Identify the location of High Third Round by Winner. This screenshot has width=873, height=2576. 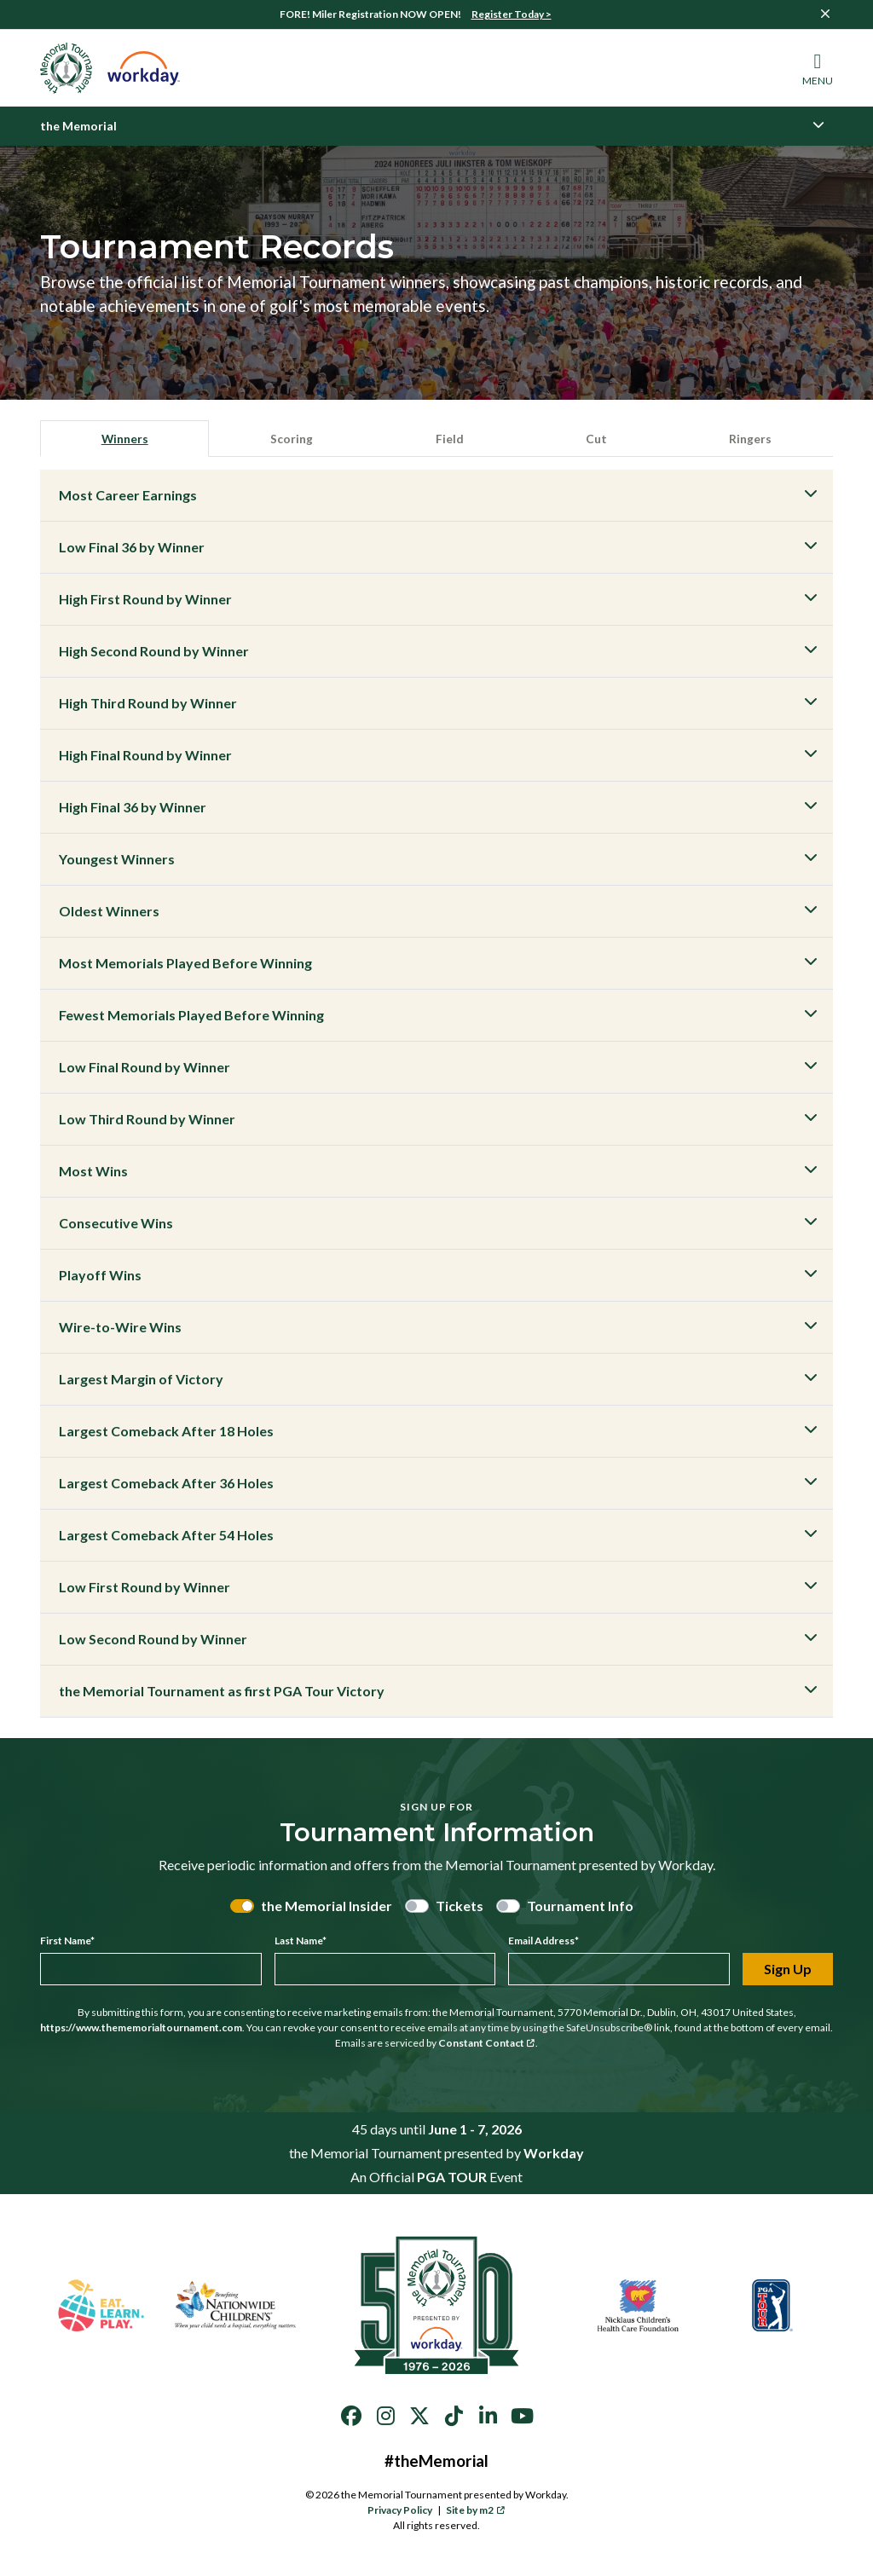
(148, 705).